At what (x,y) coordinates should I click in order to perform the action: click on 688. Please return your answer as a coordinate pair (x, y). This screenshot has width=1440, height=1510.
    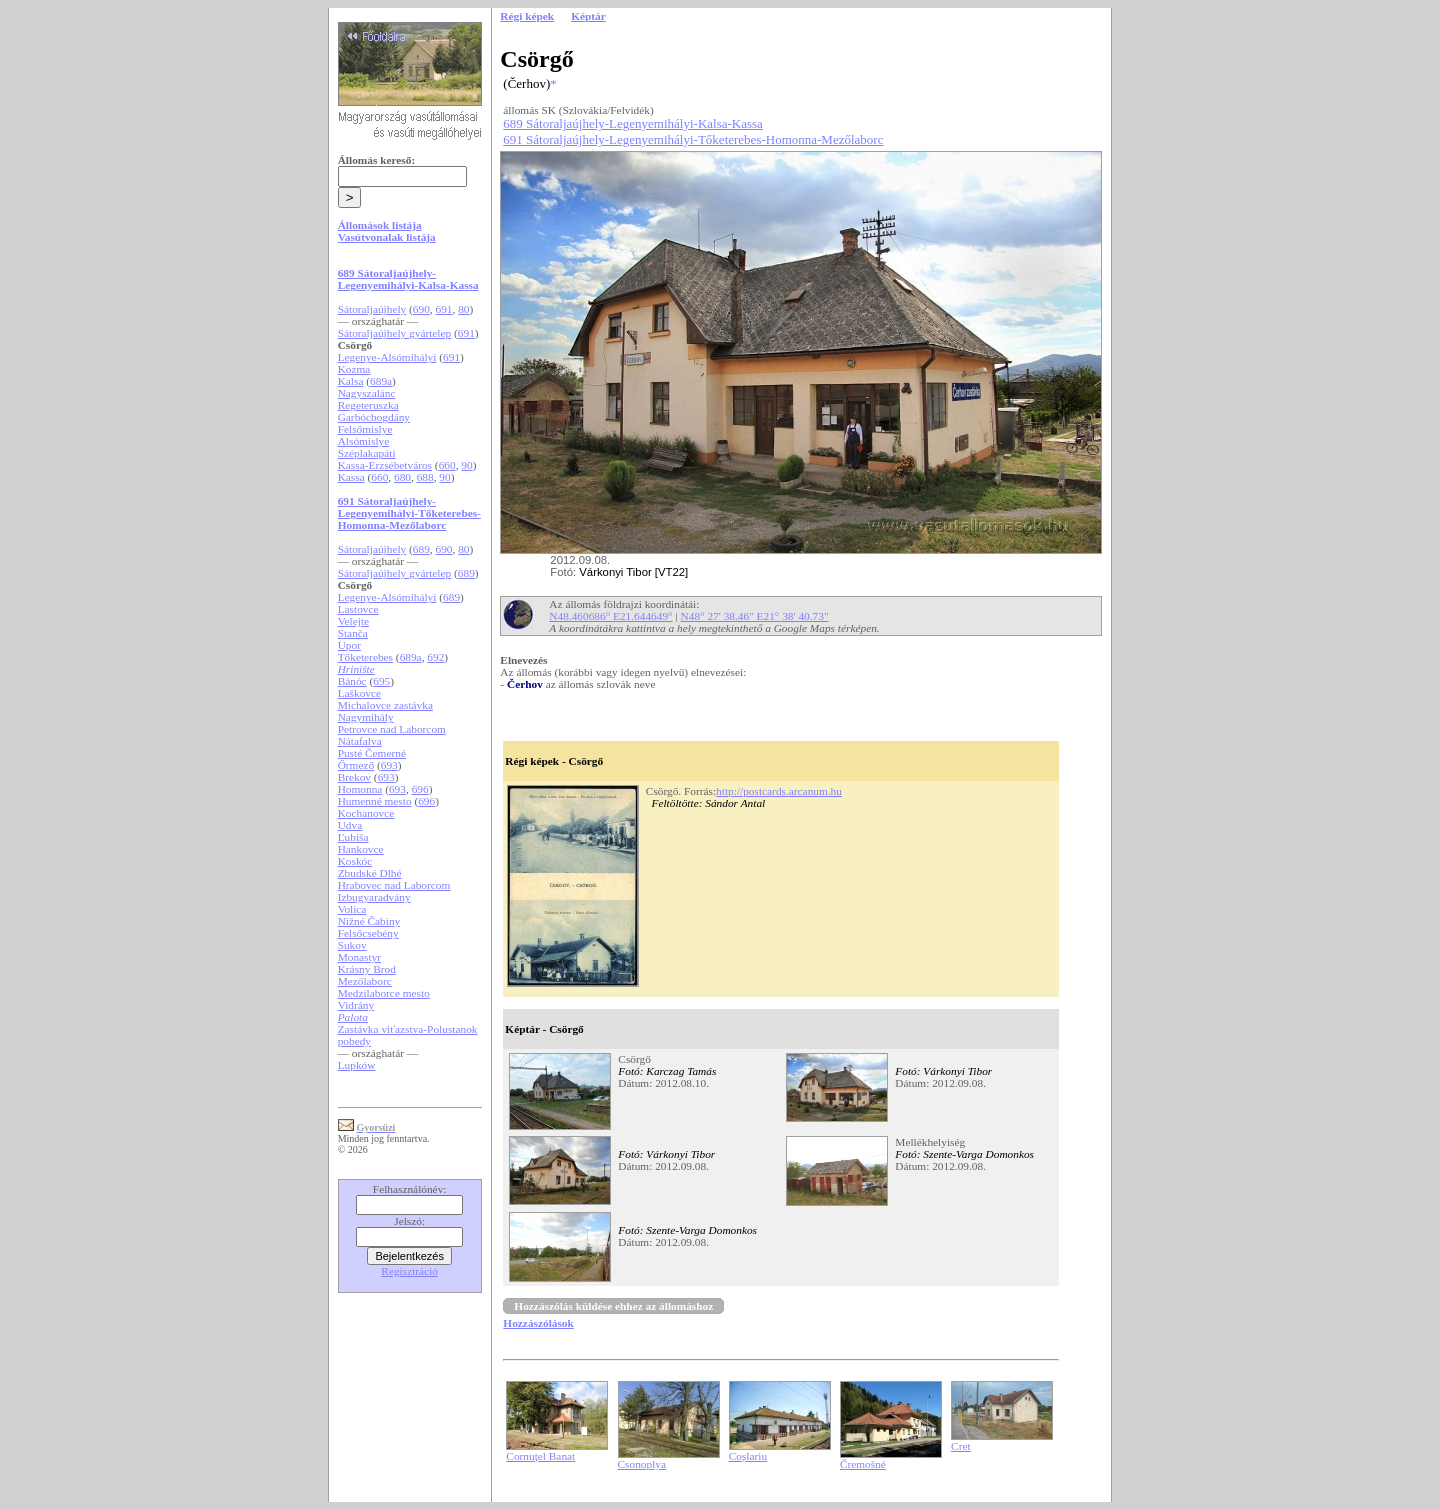
    Looking at the image, I should click on (425, 477).